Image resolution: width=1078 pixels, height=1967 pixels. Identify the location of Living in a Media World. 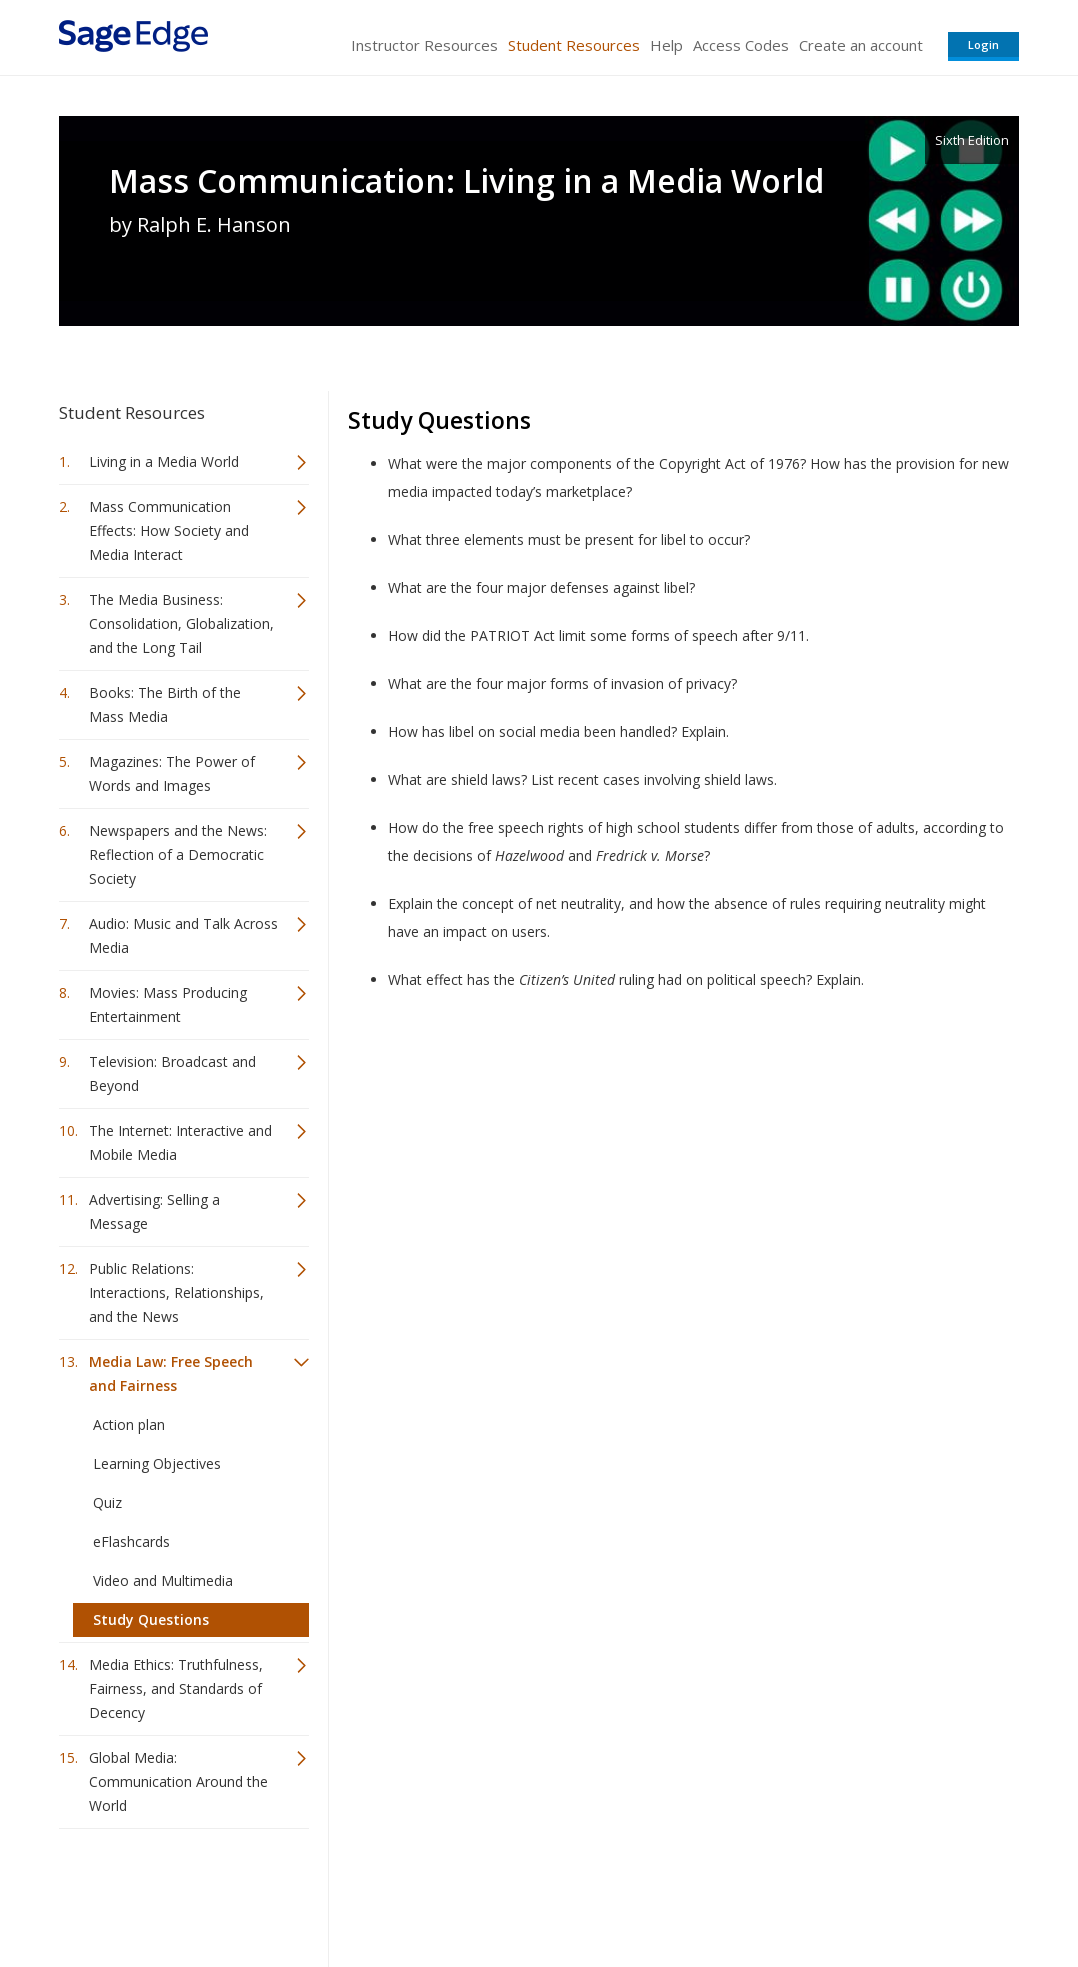
(164, 461).